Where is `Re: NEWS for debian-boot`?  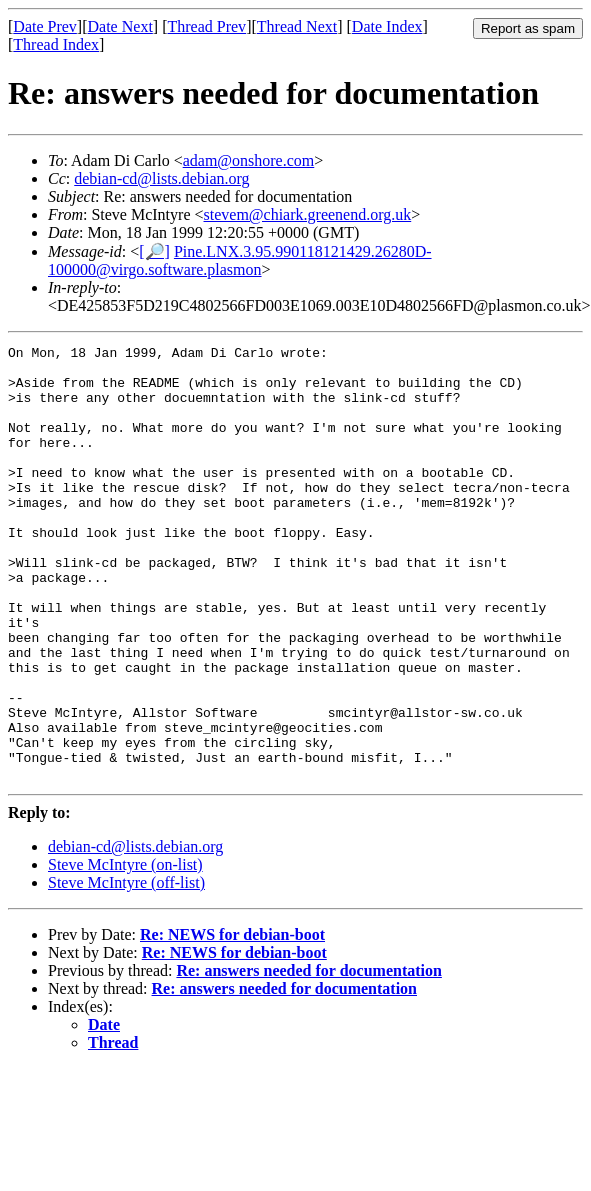
Re: NEWS for debian-boot is located at coordinates (232, 1021).